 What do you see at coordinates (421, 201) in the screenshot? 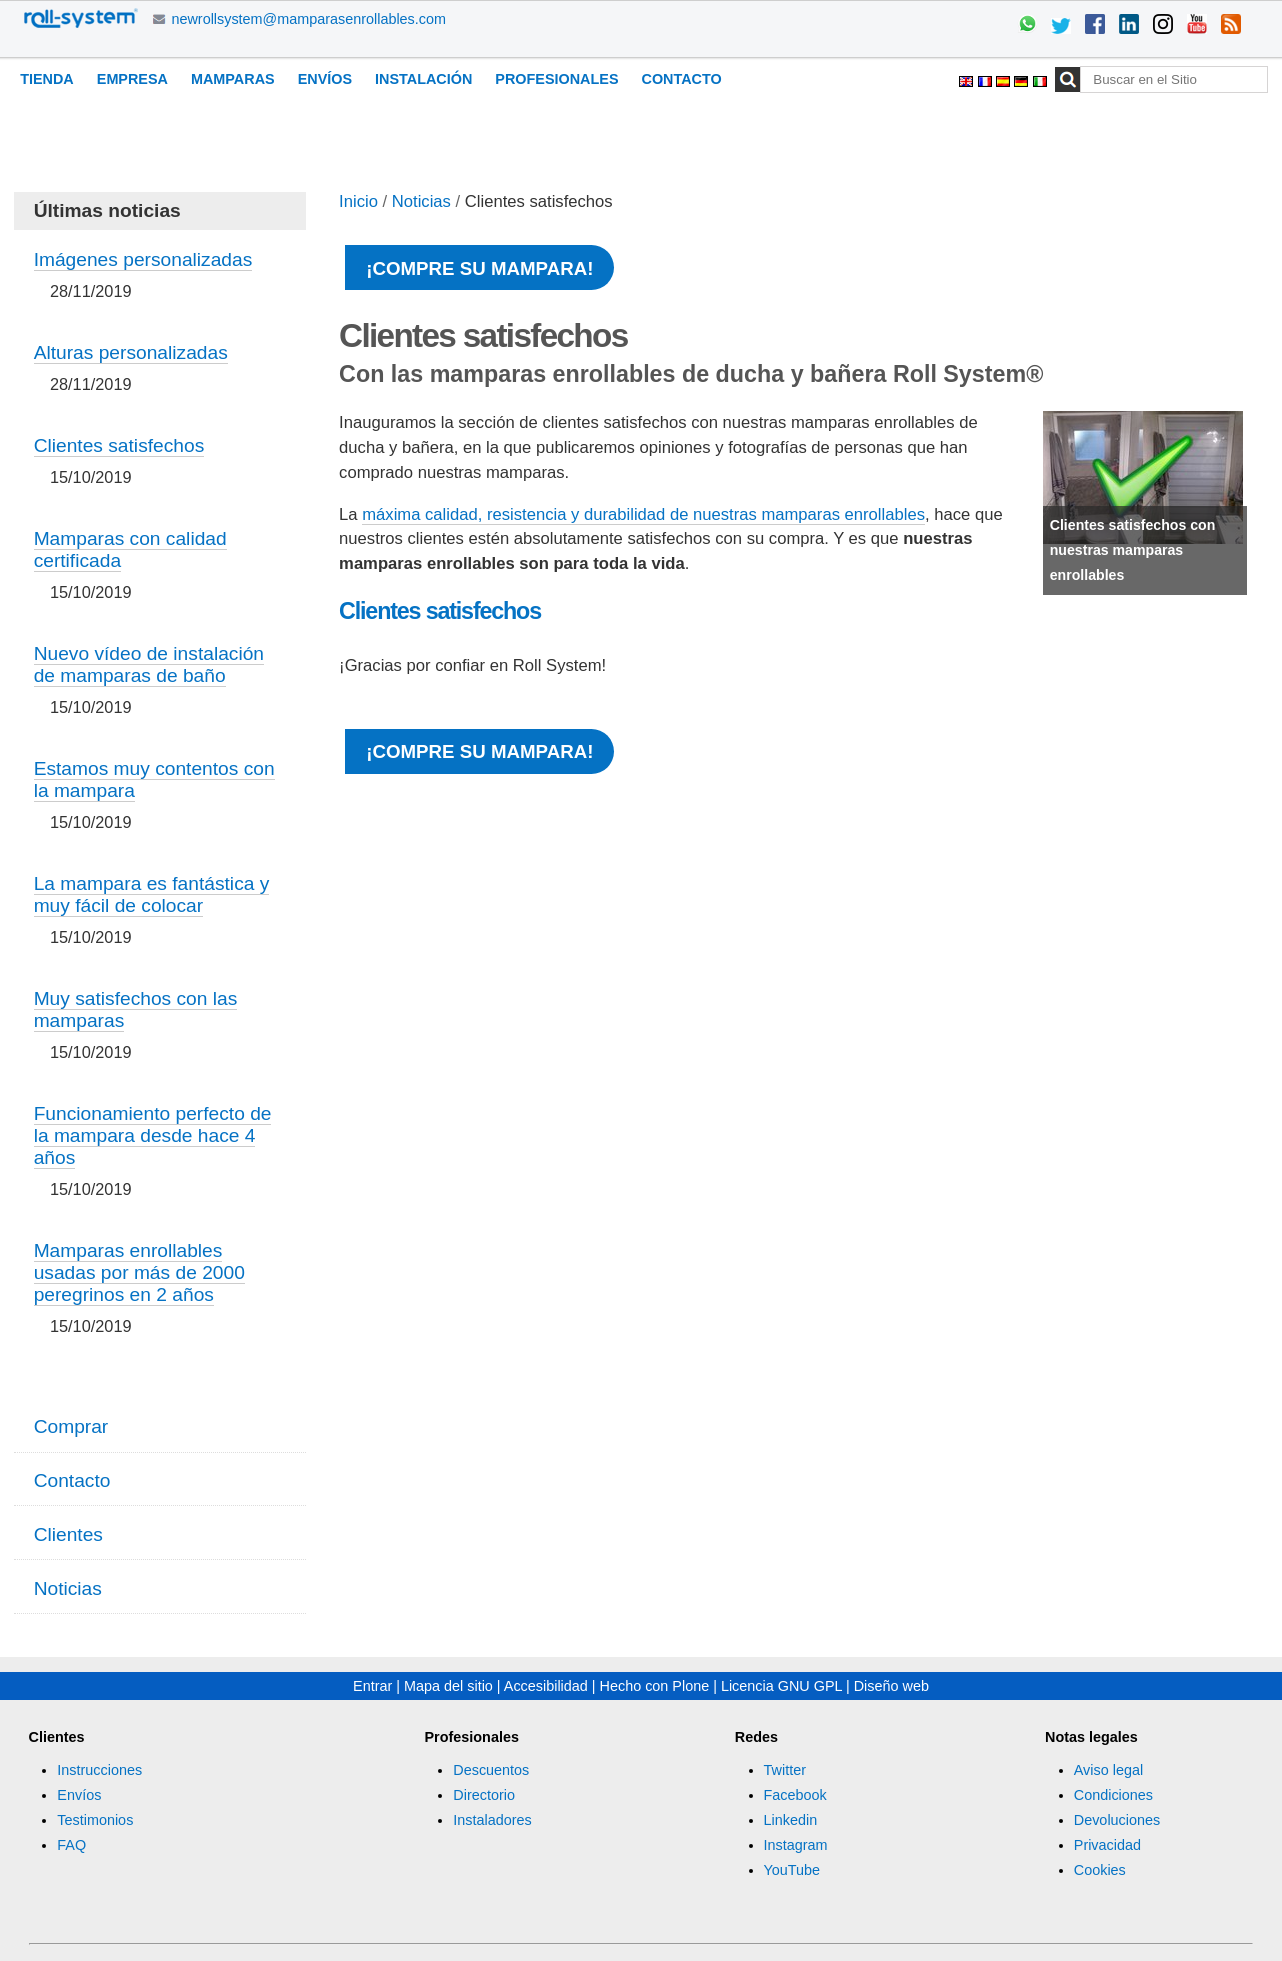
I see `Noticias` at bounding box center [421, 201].